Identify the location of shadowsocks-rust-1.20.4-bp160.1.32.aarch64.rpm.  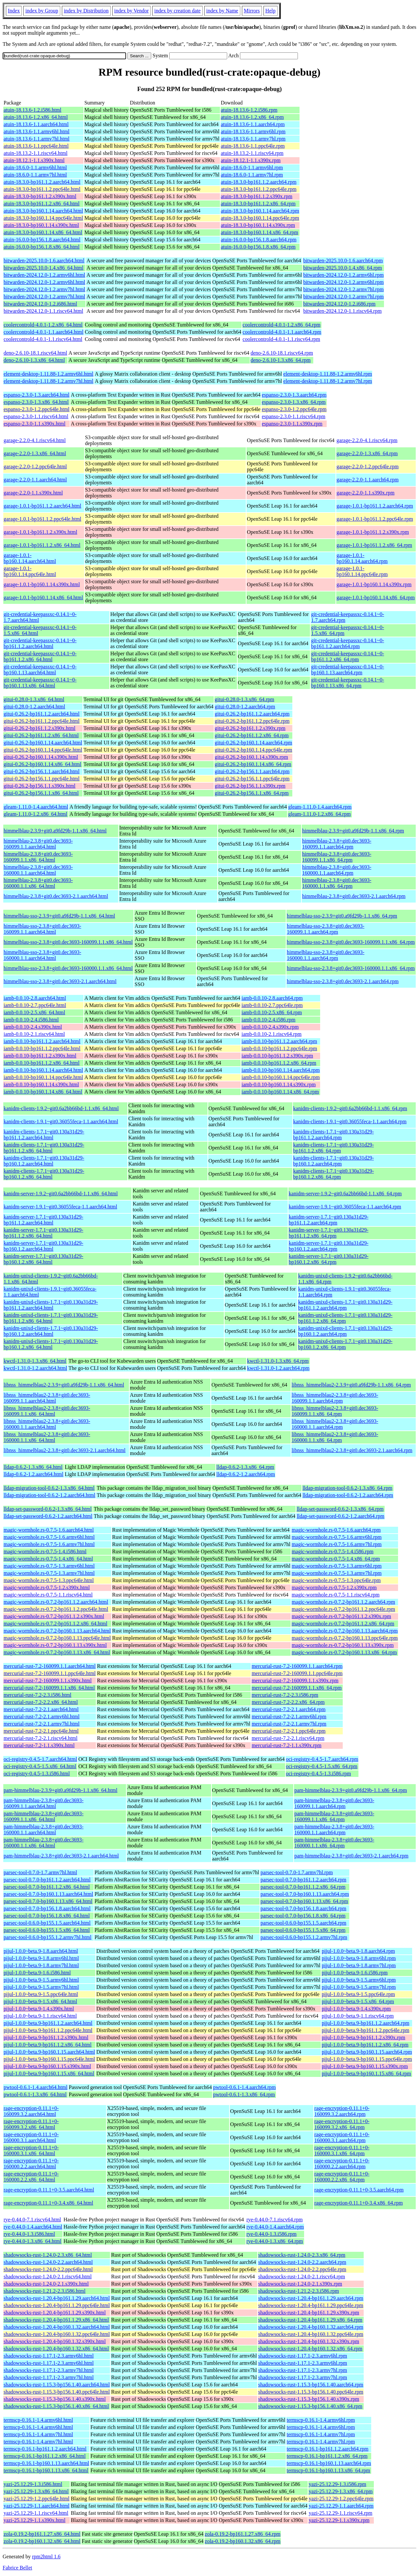
(310, 2327).